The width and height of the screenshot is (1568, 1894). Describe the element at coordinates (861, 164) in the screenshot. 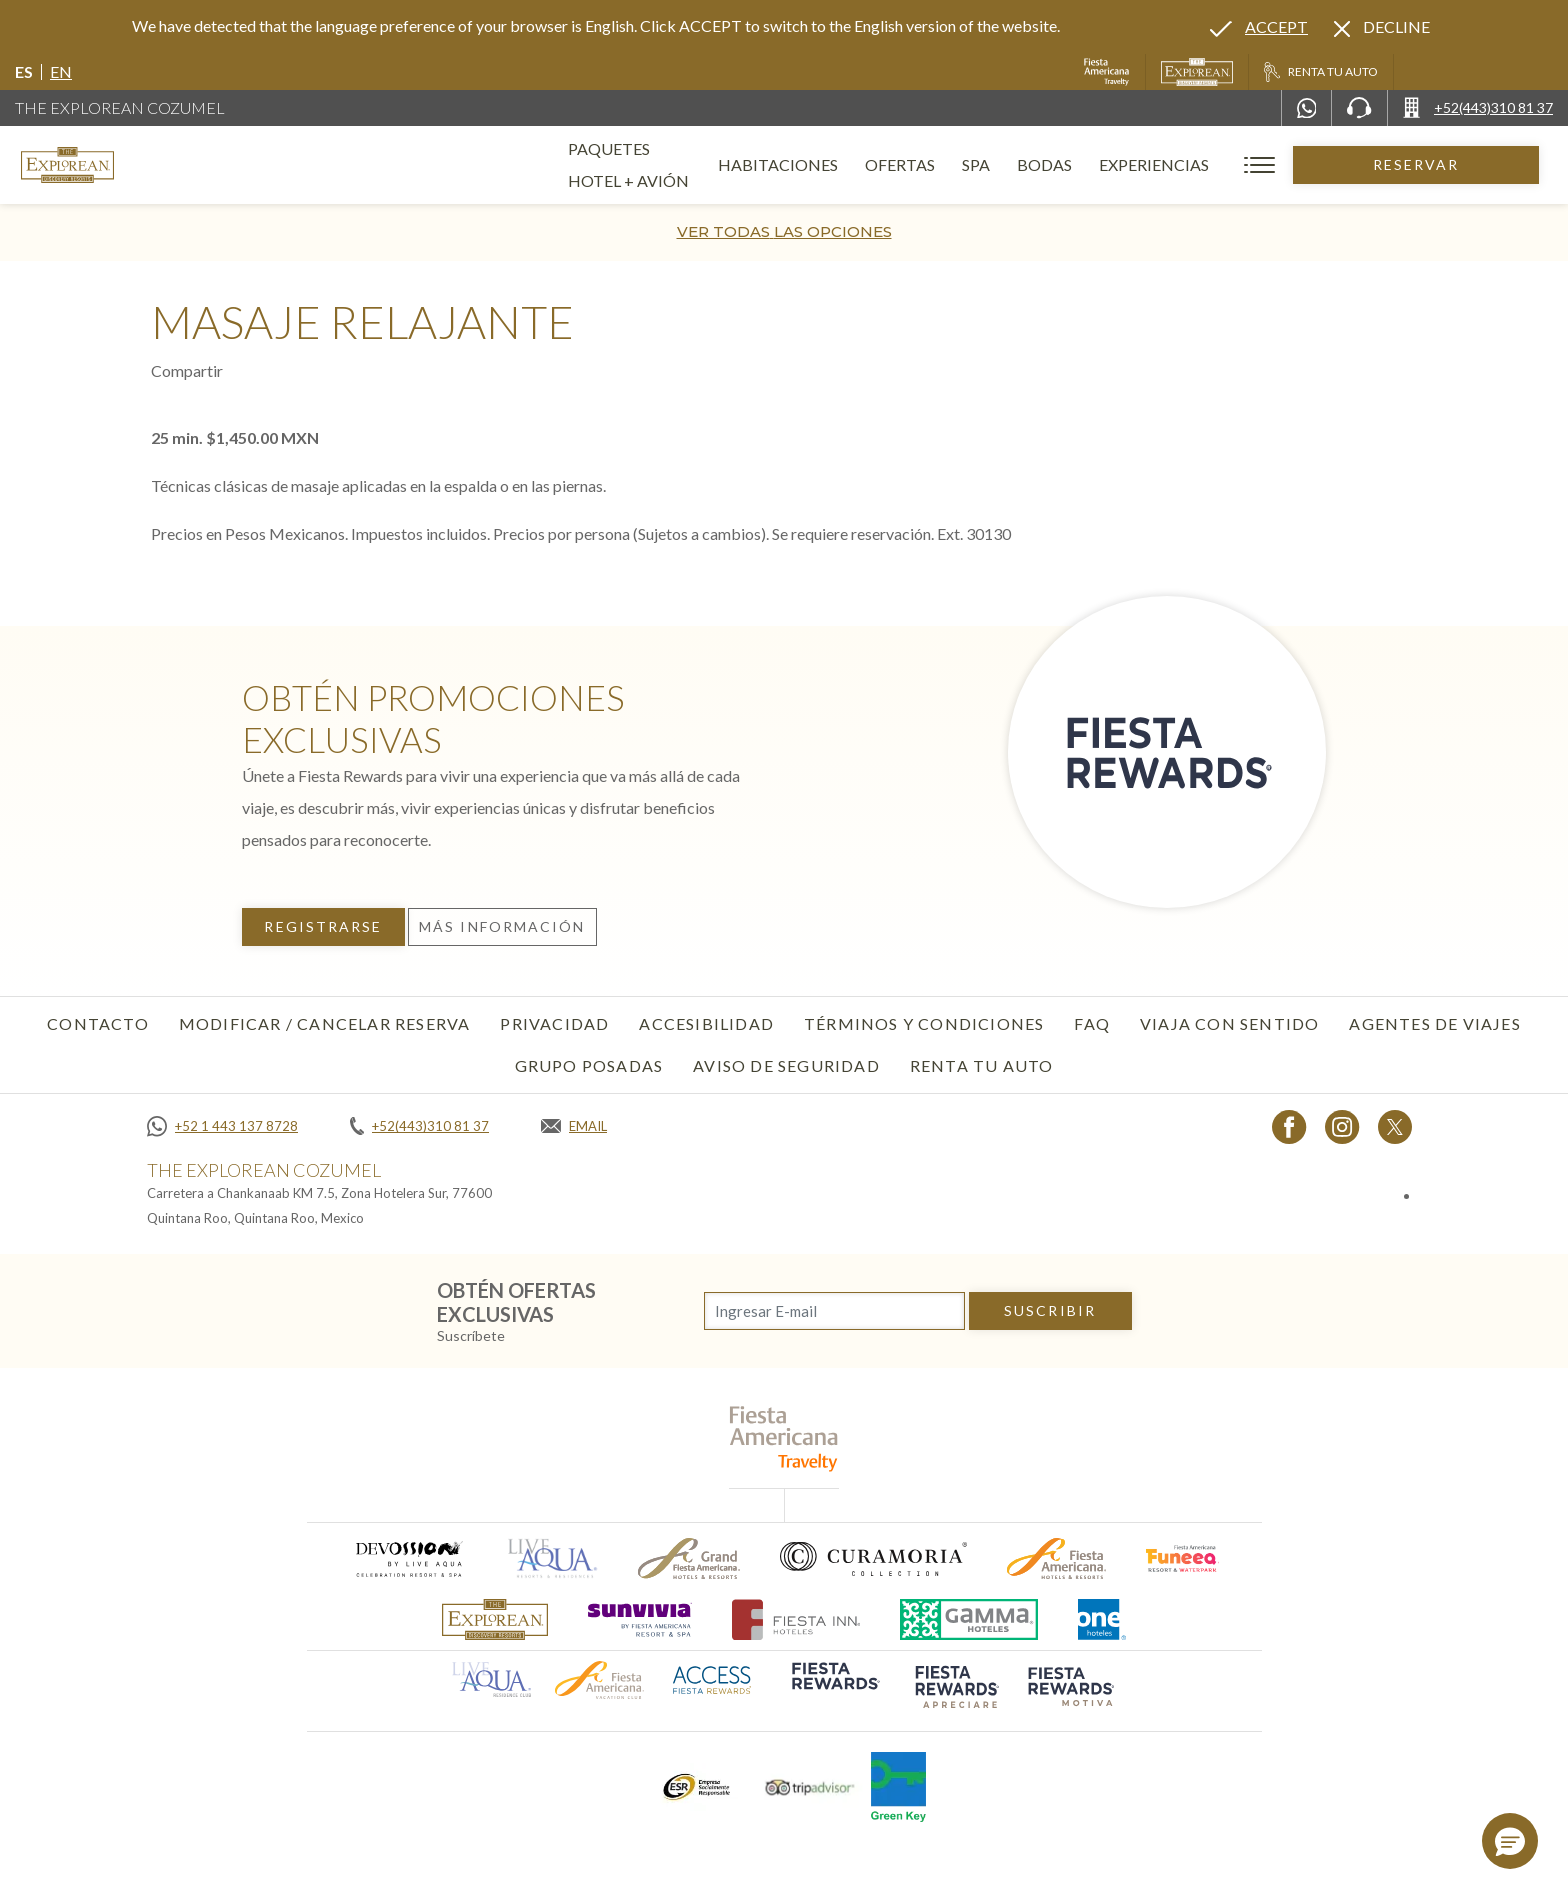

I see `Habitaciones` at that location.